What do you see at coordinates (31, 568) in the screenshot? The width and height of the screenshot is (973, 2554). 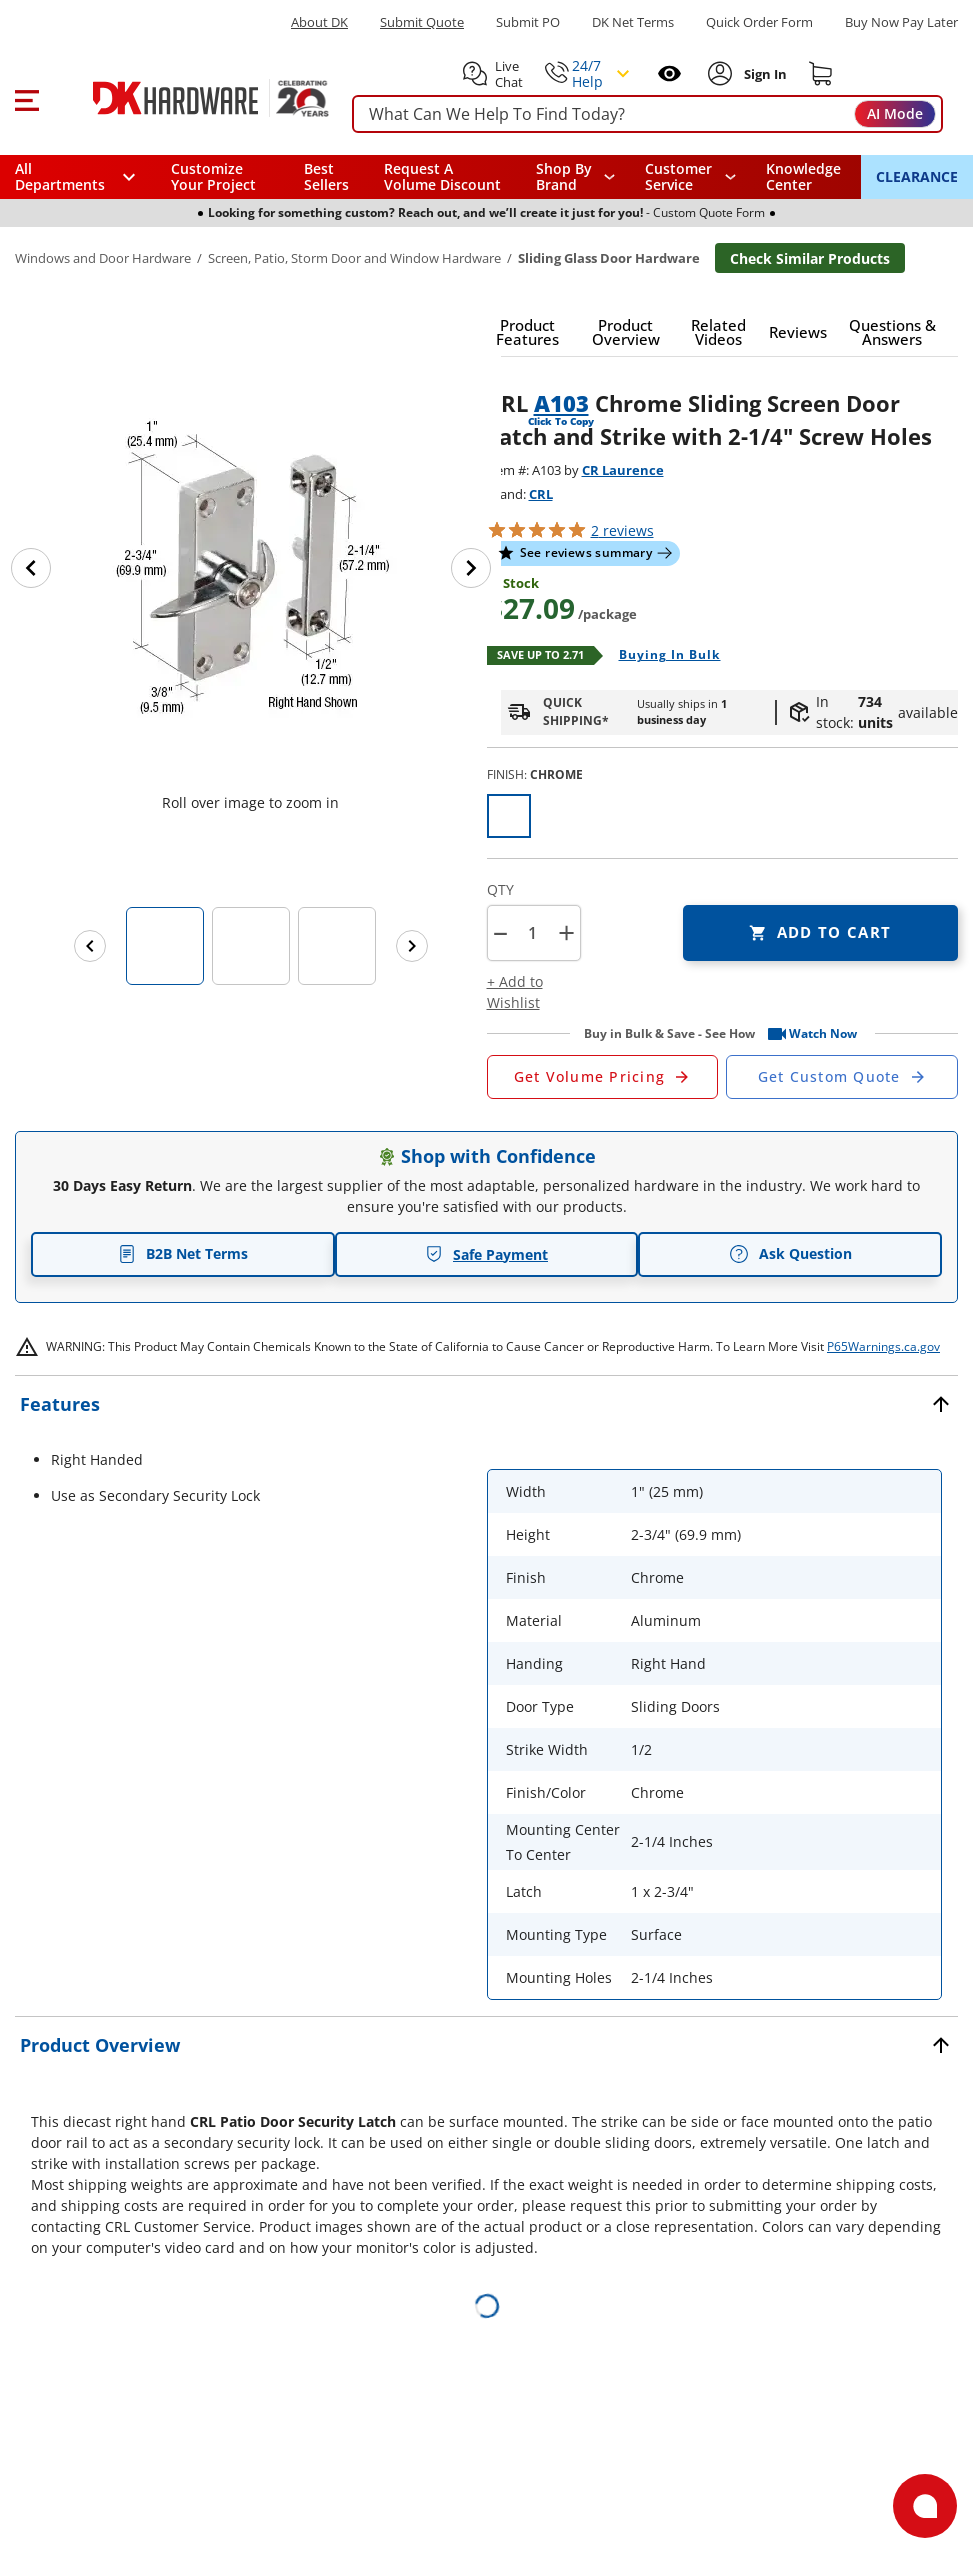 I see `[Previous image]` at bounding box center [31, 568].